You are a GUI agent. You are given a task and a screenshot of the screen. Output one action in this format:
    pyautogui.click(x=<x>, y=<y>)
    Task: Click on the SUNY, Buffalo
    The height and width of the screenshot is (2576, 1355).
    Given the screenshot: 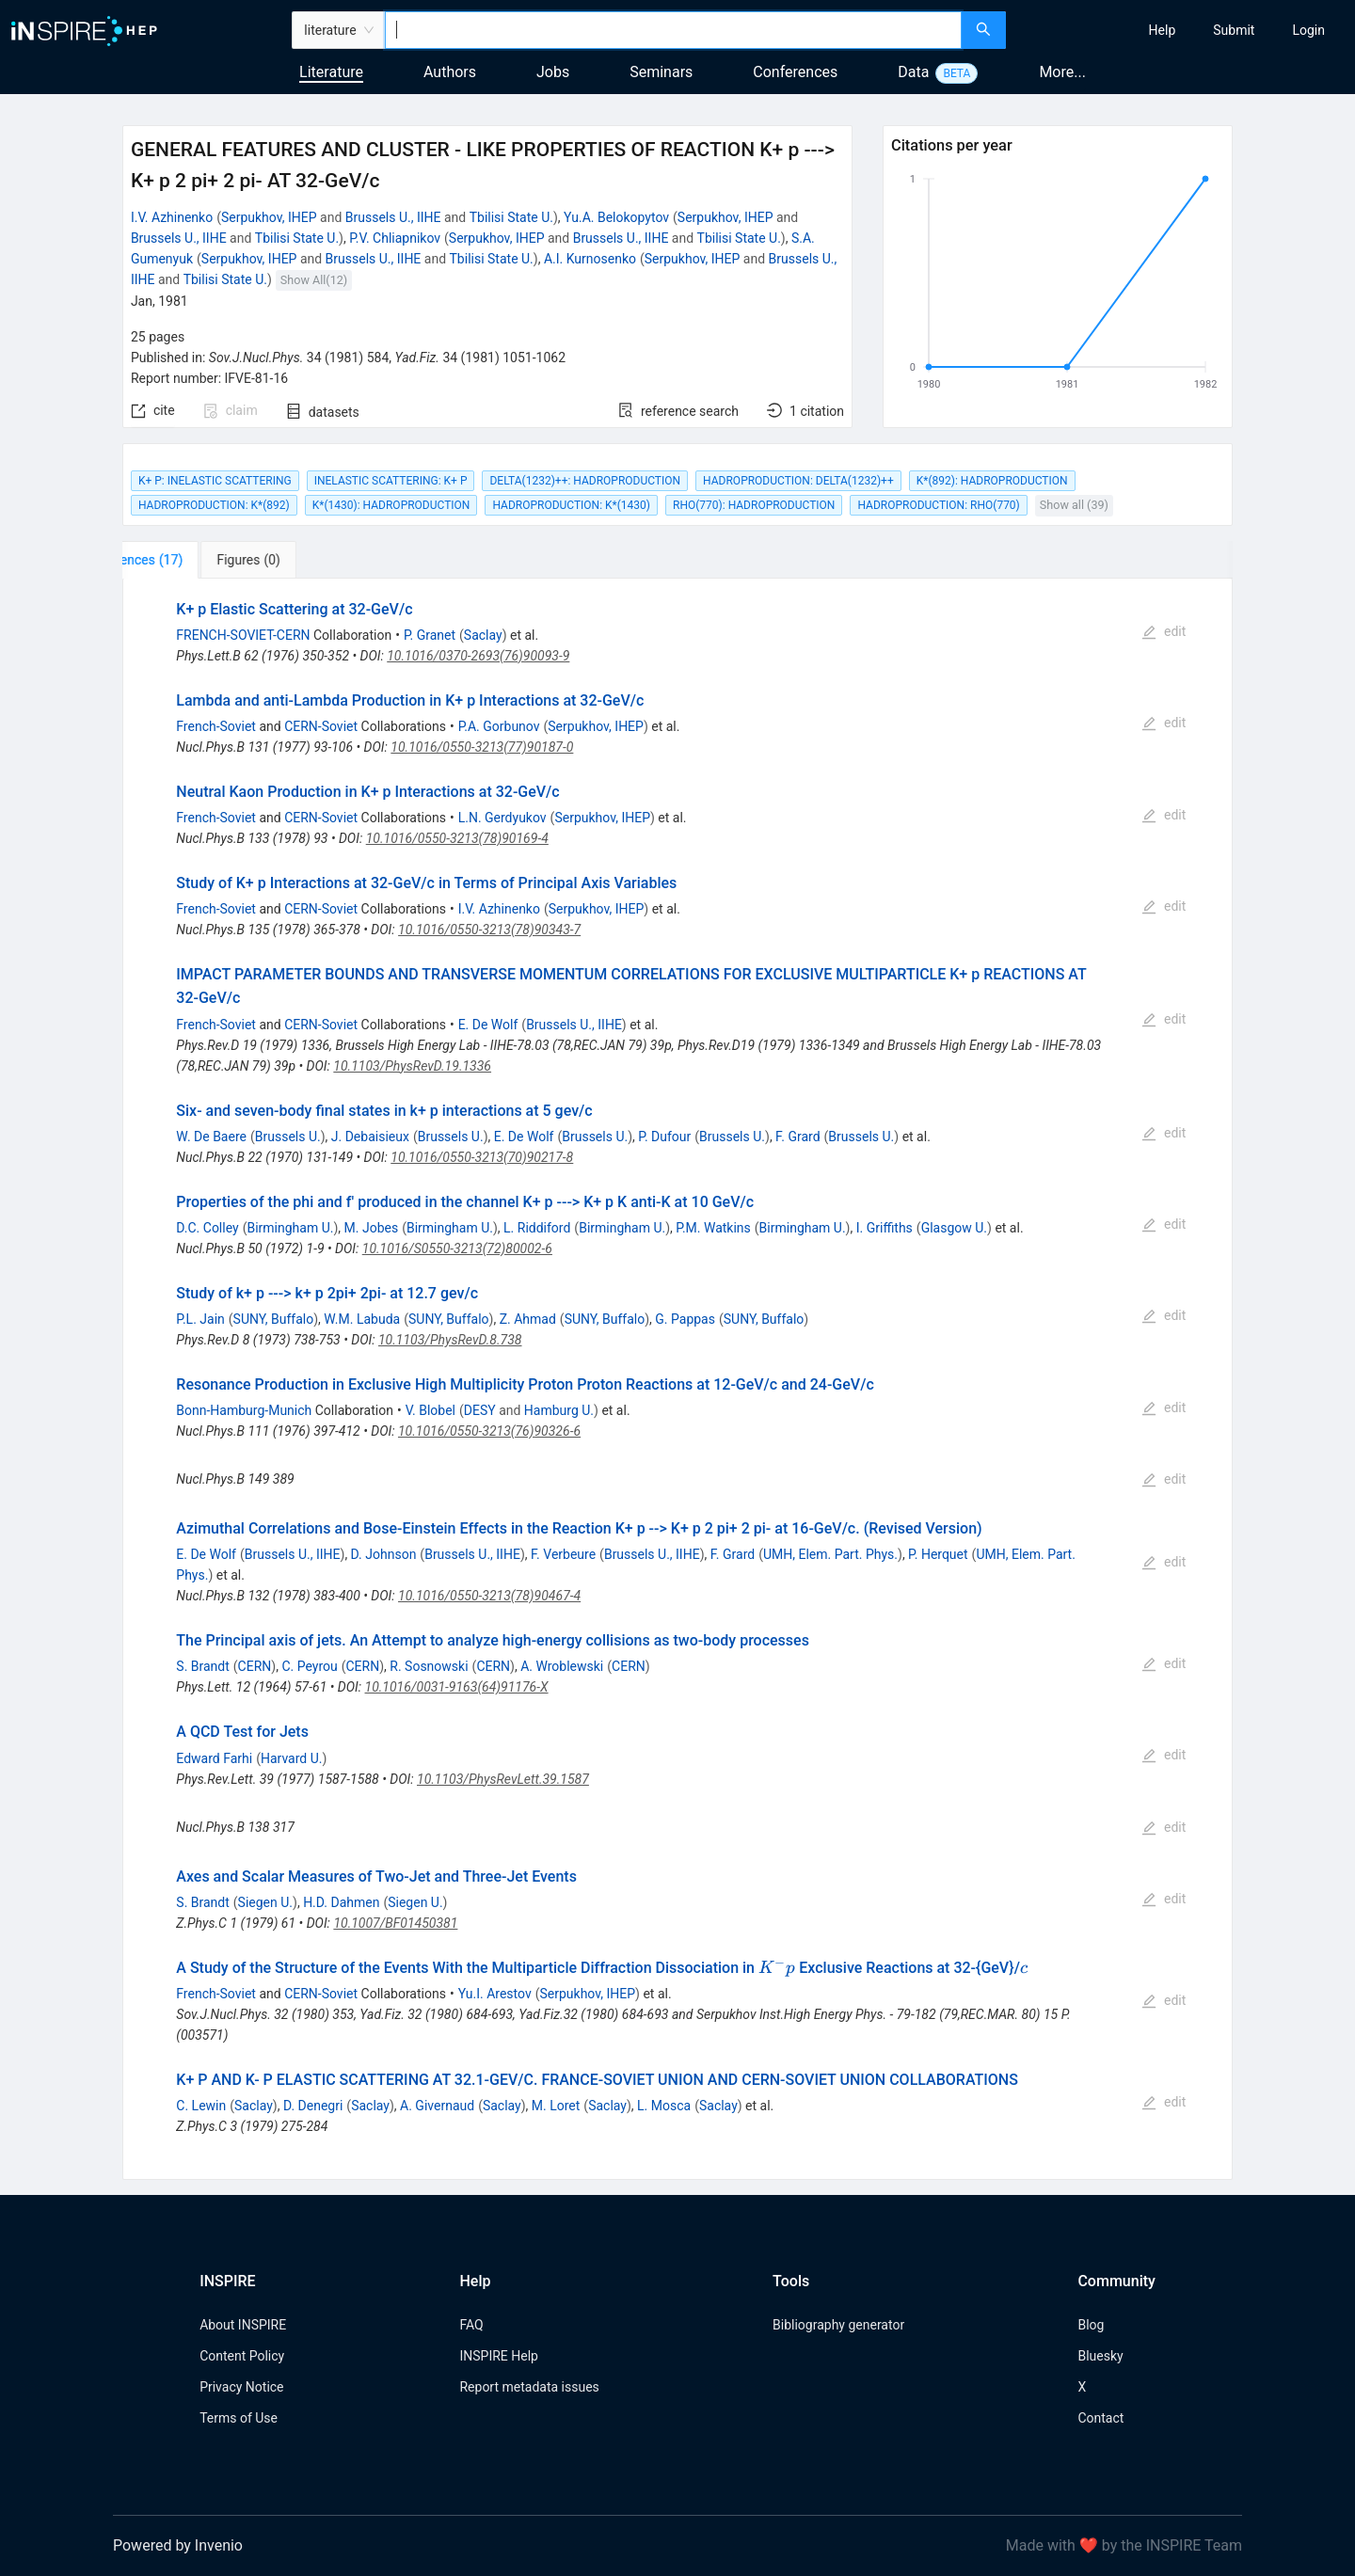 What is the action you would take?
    pyautogui.click(x=273, y=1319)
    